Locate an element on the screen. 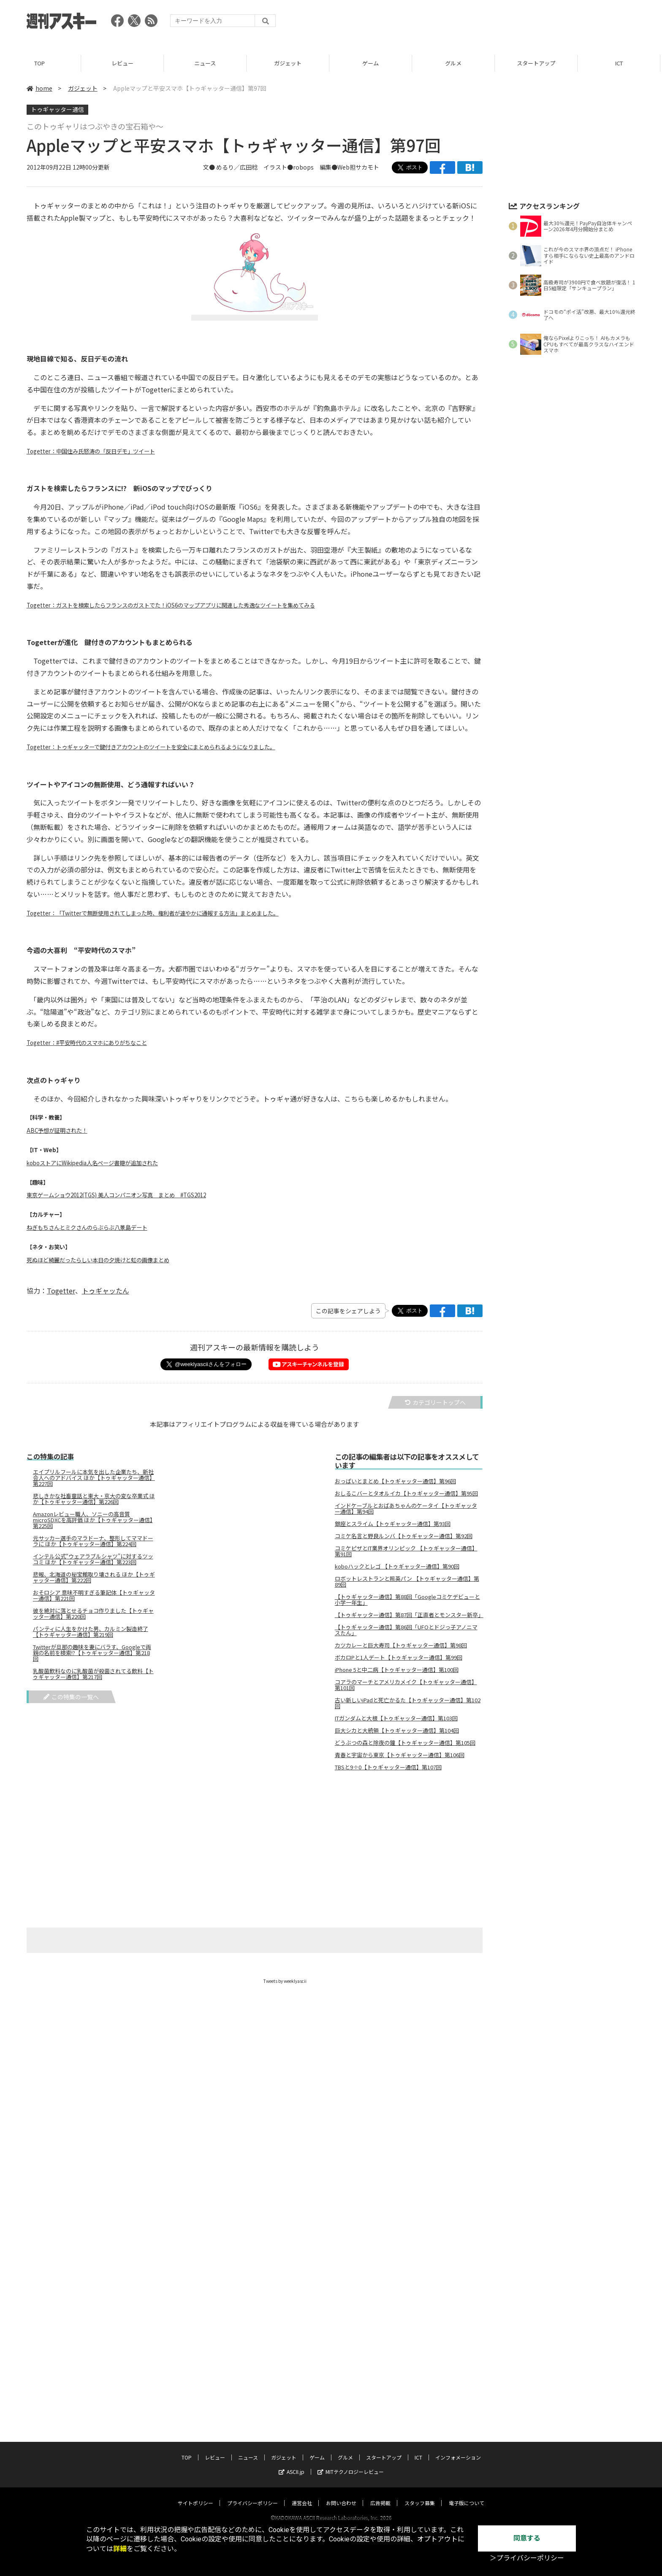 Image resolution: width=662 pixels, height=2576 pixels. 【トゥギャッター通信】第86回「UFOとドジっ子アノニマスたん」 is located at coordinates (406, 1630).